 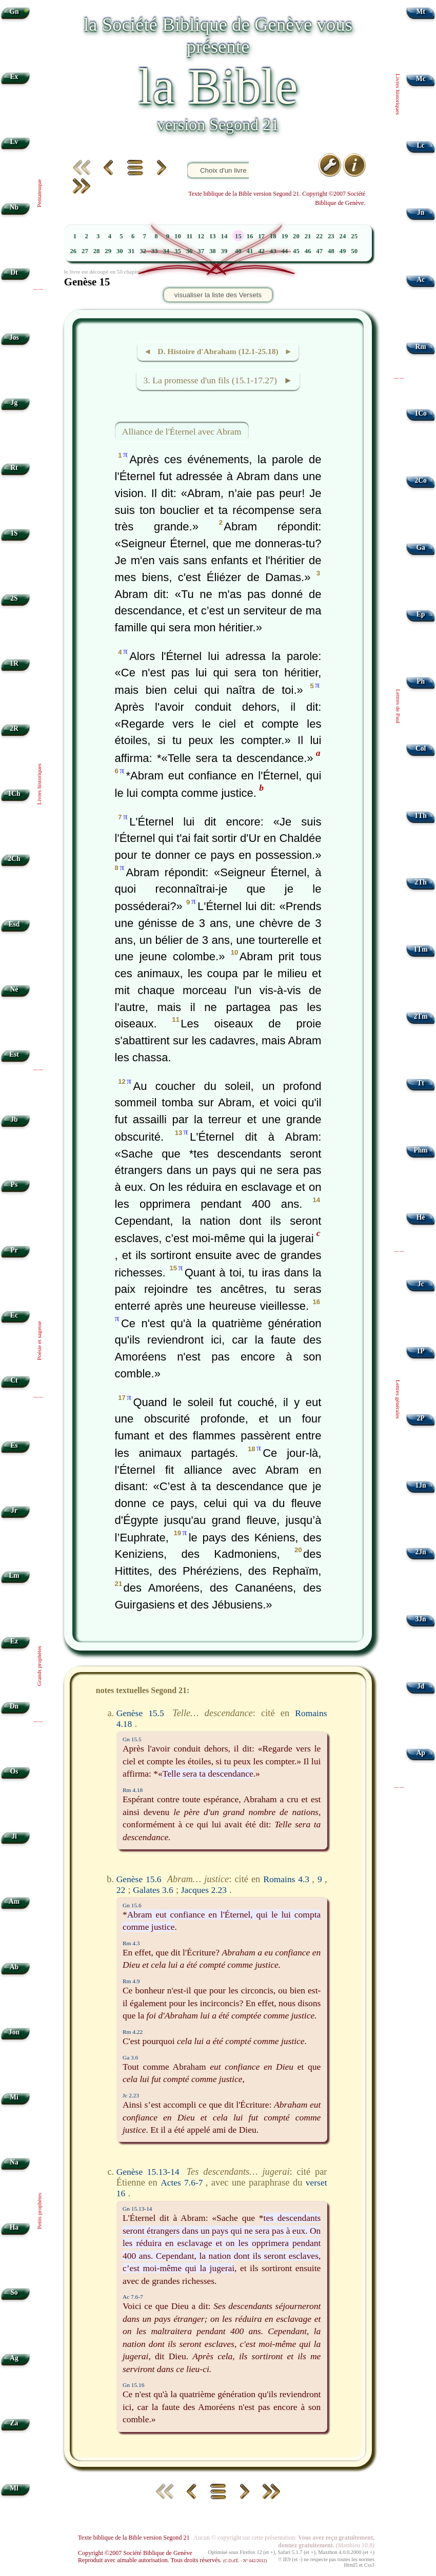 I want to click on 2Tm, so click(x=420, y=1016).